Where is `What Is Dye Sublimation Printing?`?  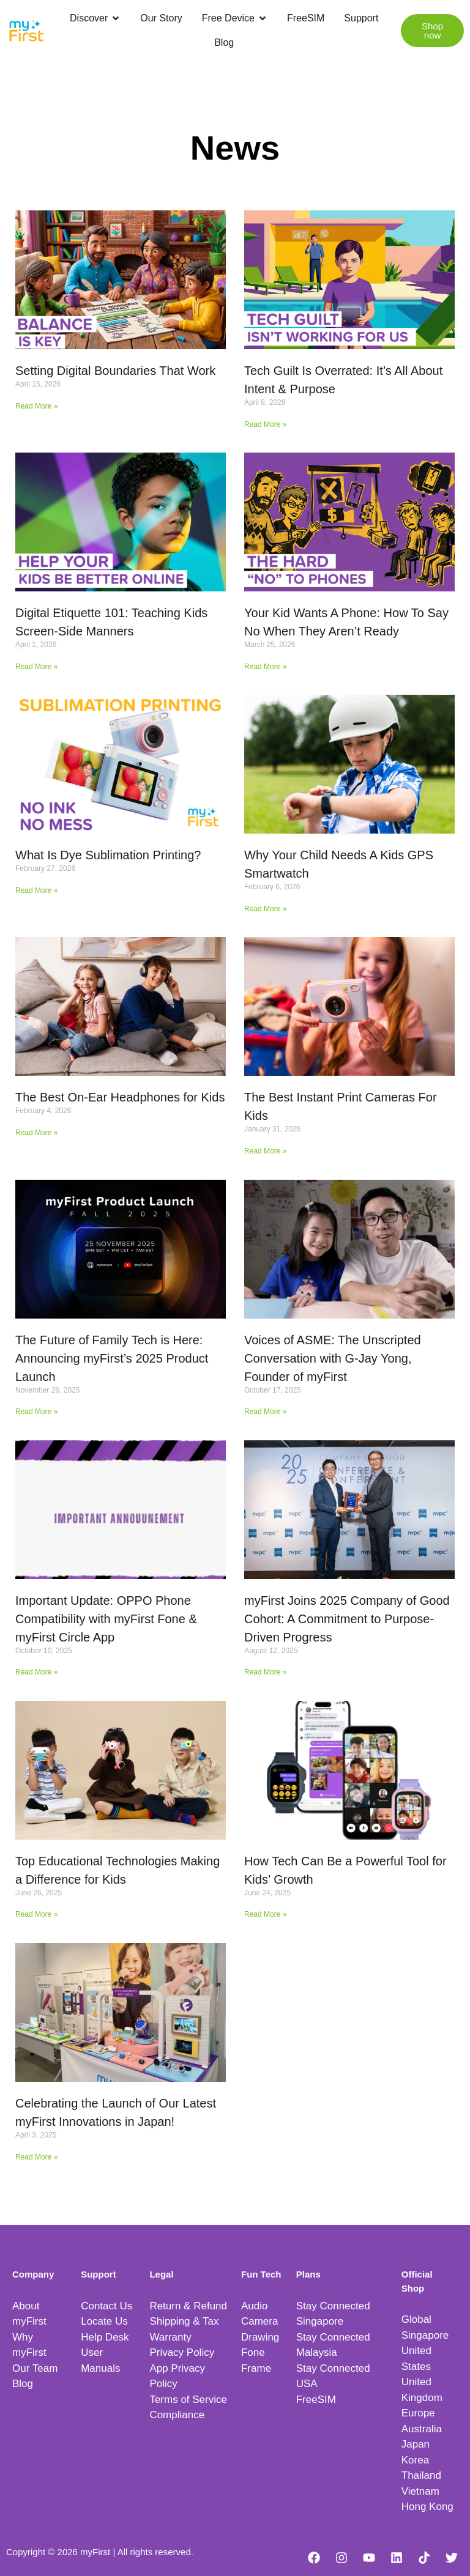 What Is Dye Sublimation Printing? is located at coordinates (108, 855).